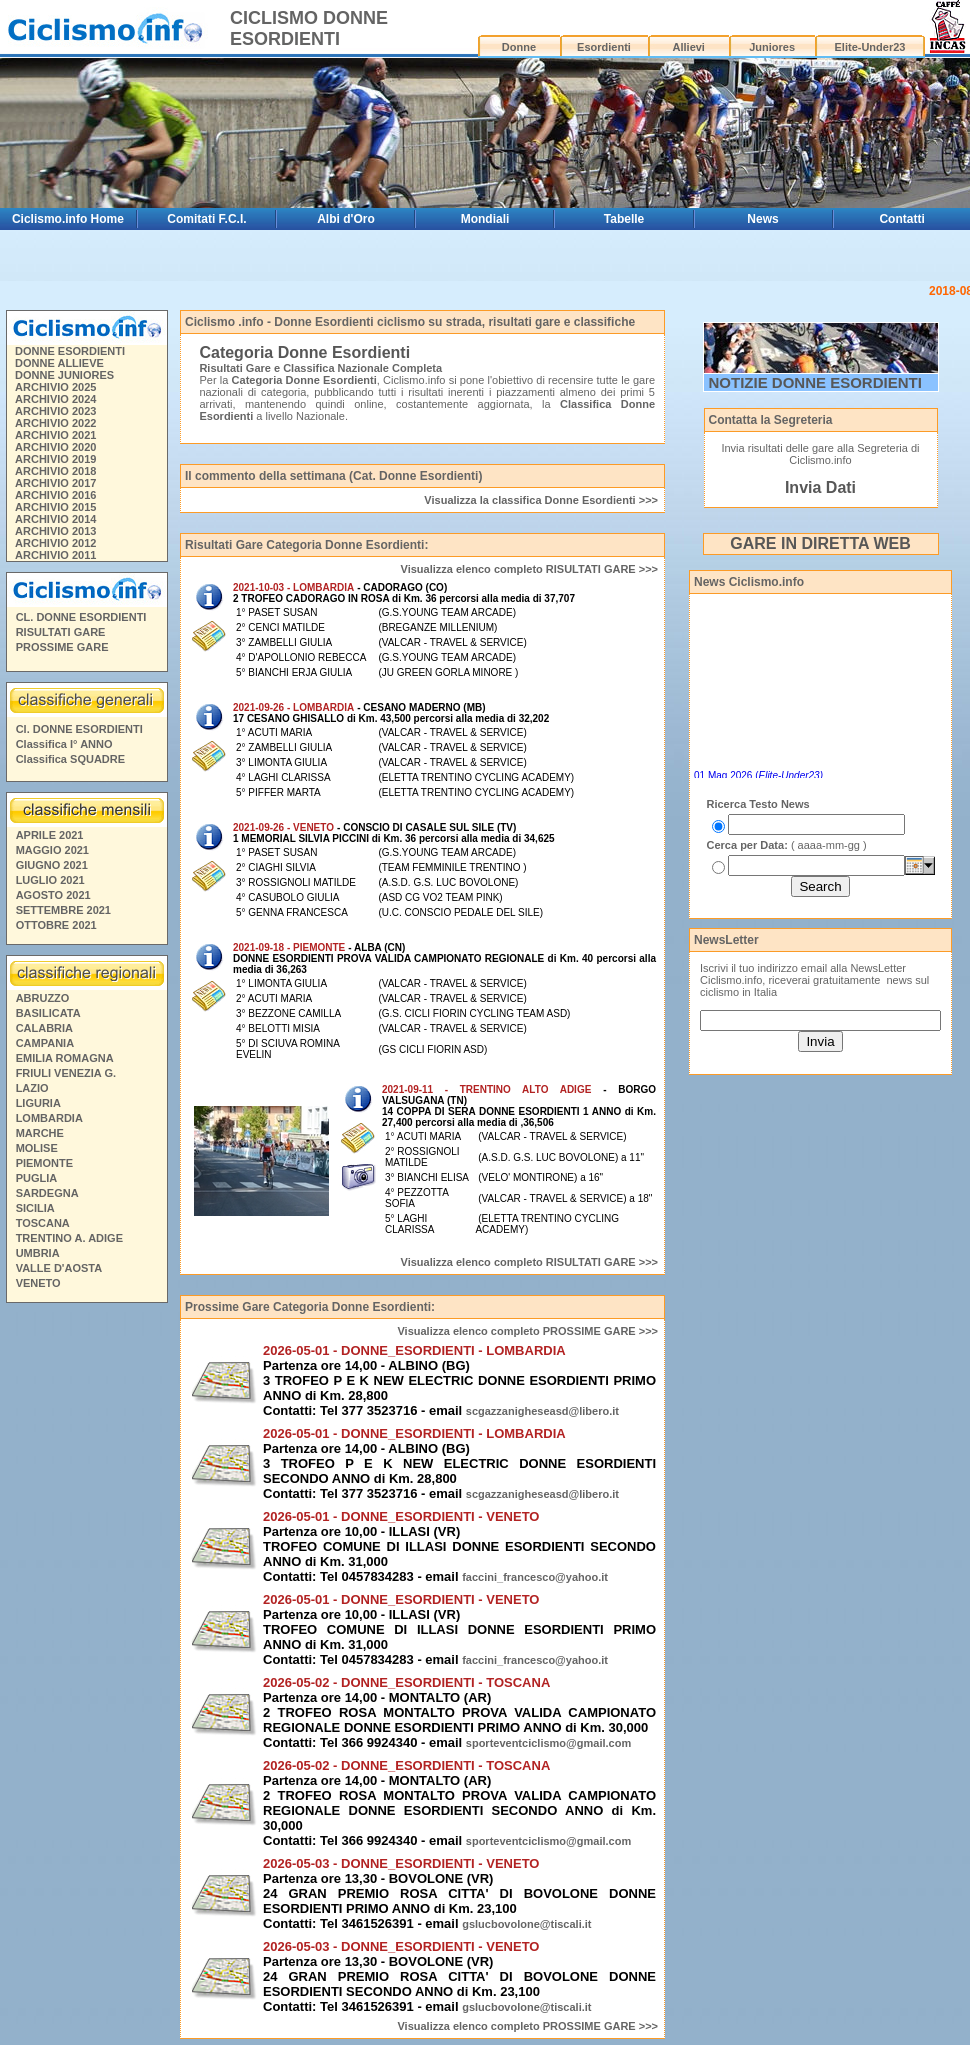 Image resolution: width=970 pixels, height=2045 pixels. What do you see at coordinates (61, 632) in the screenshot?
I see `RISULTATI GARE` at bounding box center [61, 632].